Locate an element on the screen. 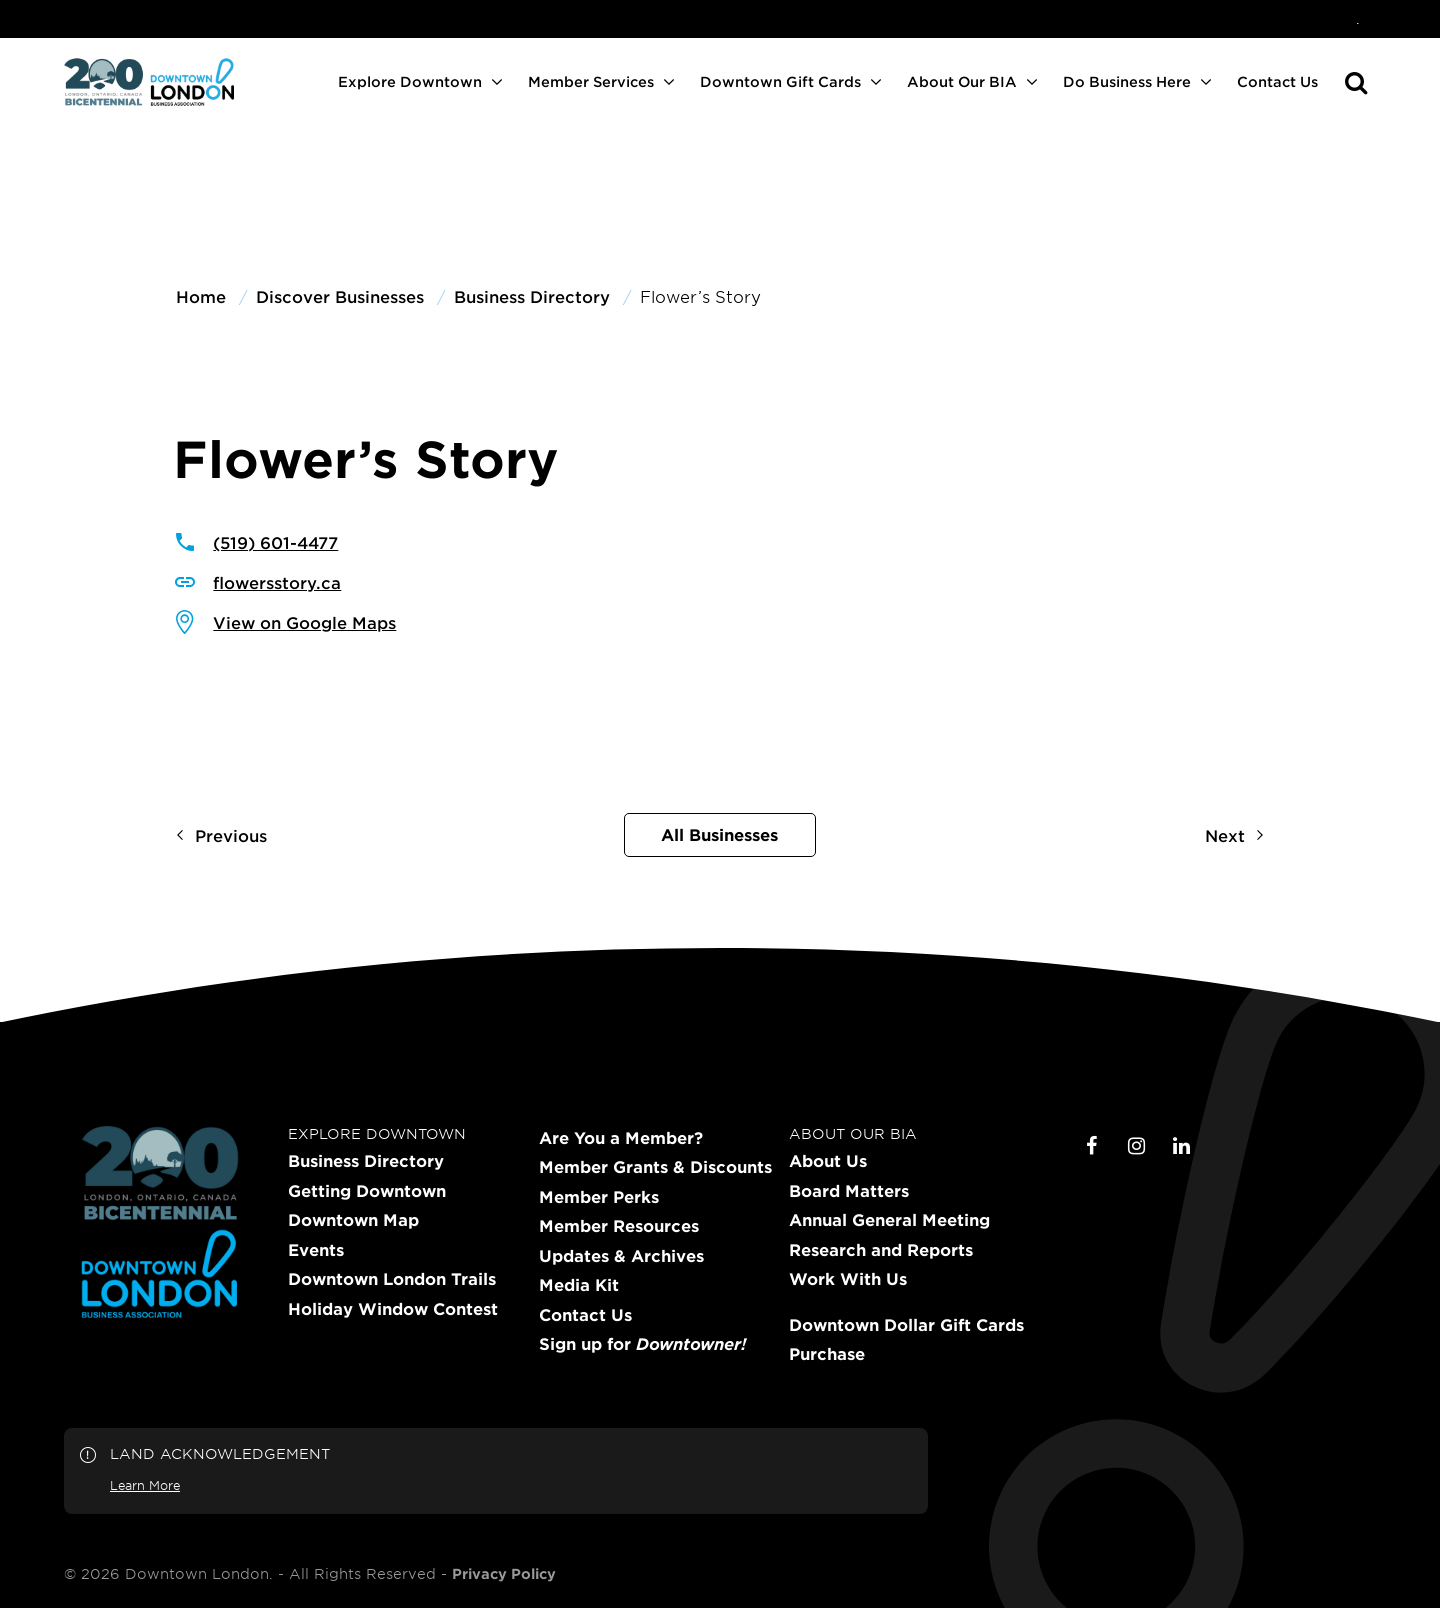  Explore Downtown is located at coordinates (410, 81).